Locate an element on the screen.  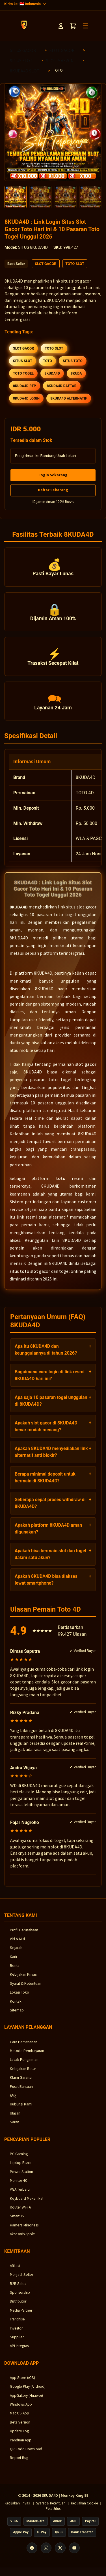
Supplier is located at coordinates (17, 2341).